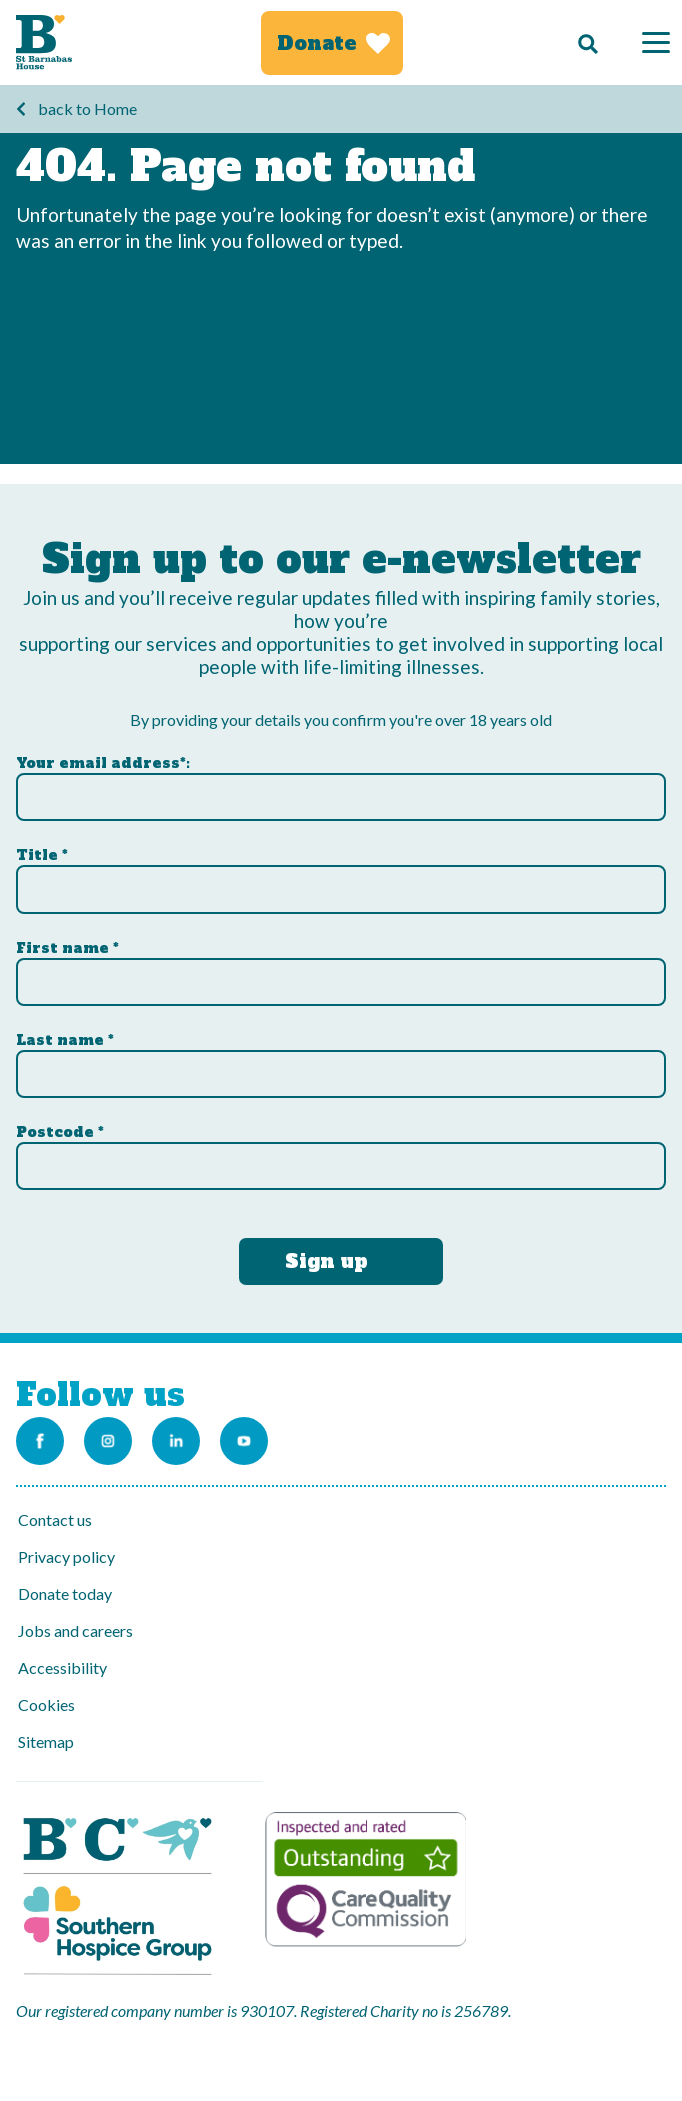 The image size is (682, 2101). I want to click on Postcode *, so click(60, 1132).